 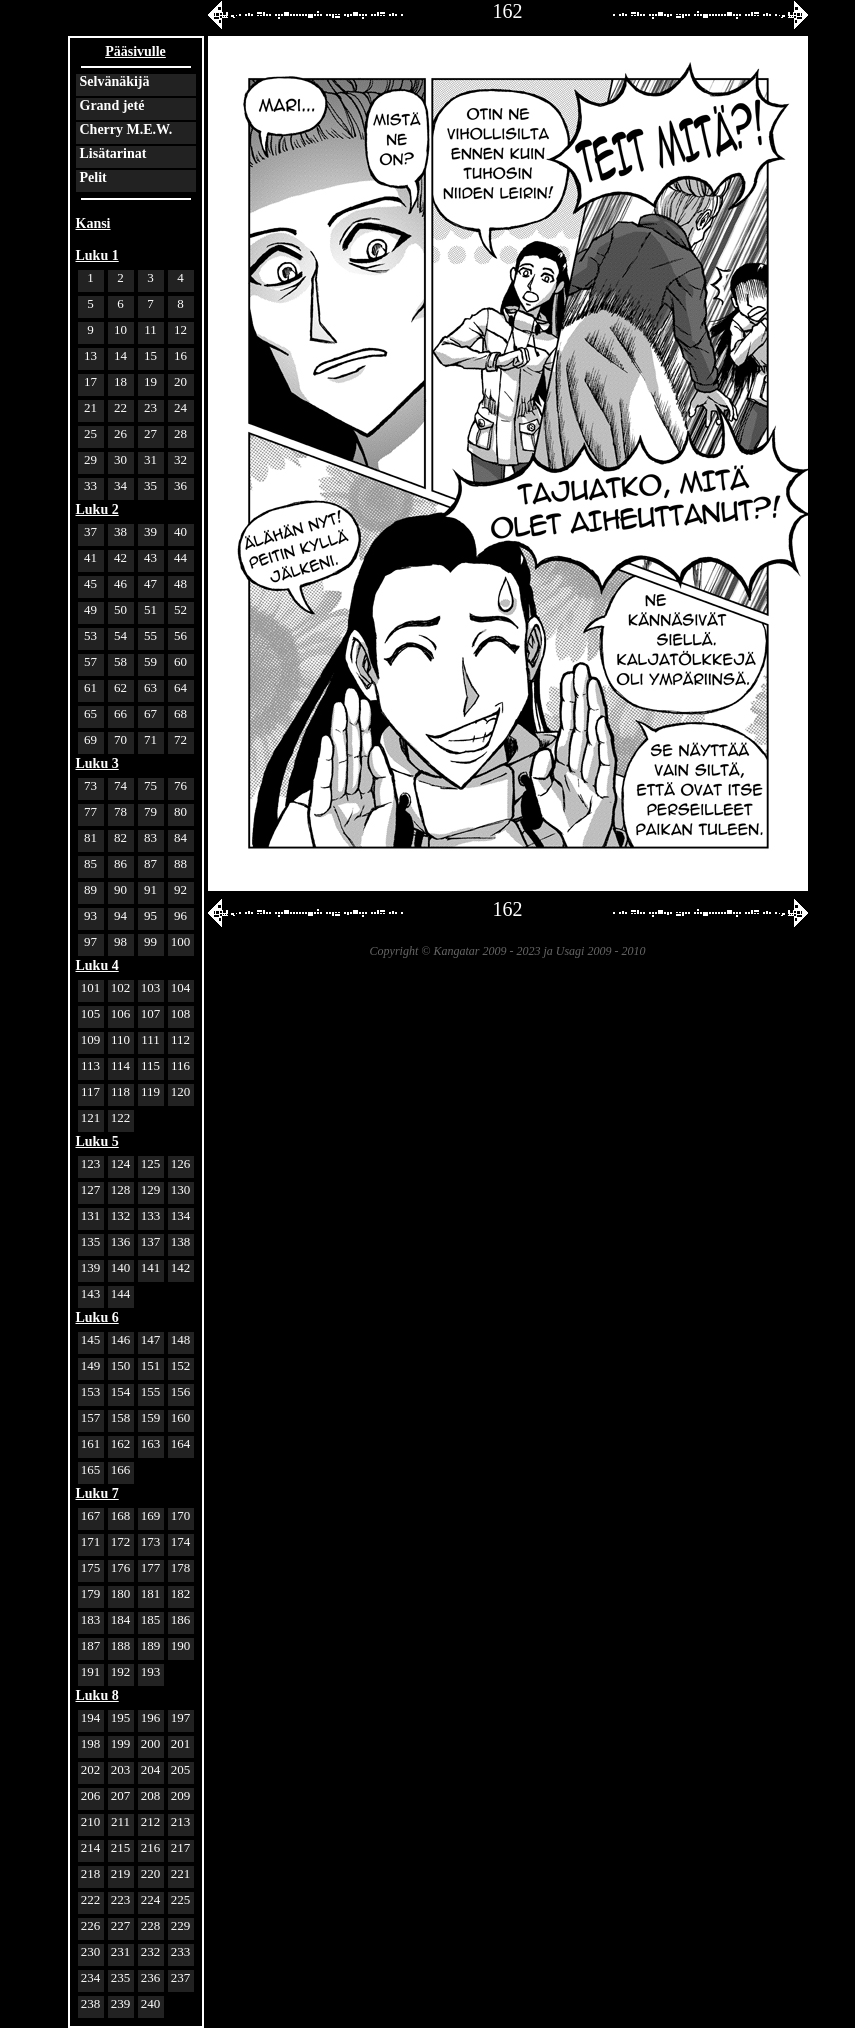 I want to click on 101, so click(x=91, y=987).